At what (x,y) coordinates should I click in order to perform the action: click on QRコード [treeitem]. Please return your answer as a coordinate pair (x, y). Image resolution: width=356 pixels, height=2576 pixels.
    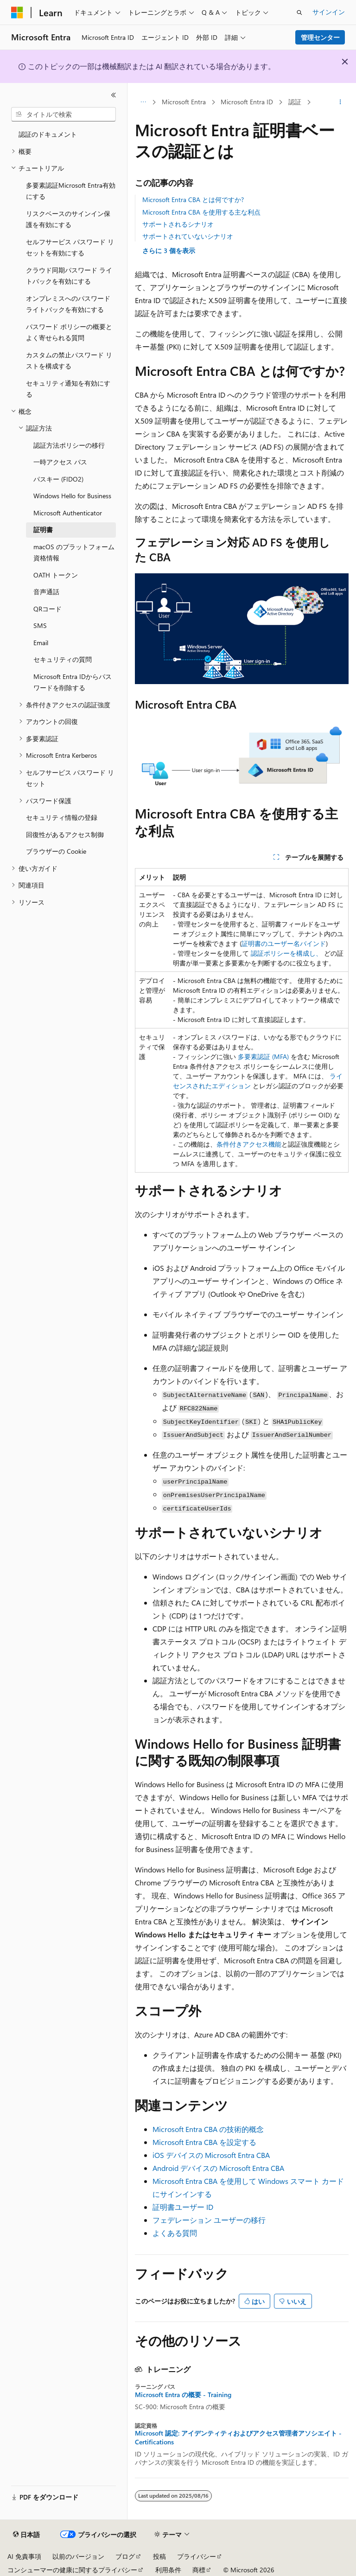
    Looking at the image, I should click on (47, 608).